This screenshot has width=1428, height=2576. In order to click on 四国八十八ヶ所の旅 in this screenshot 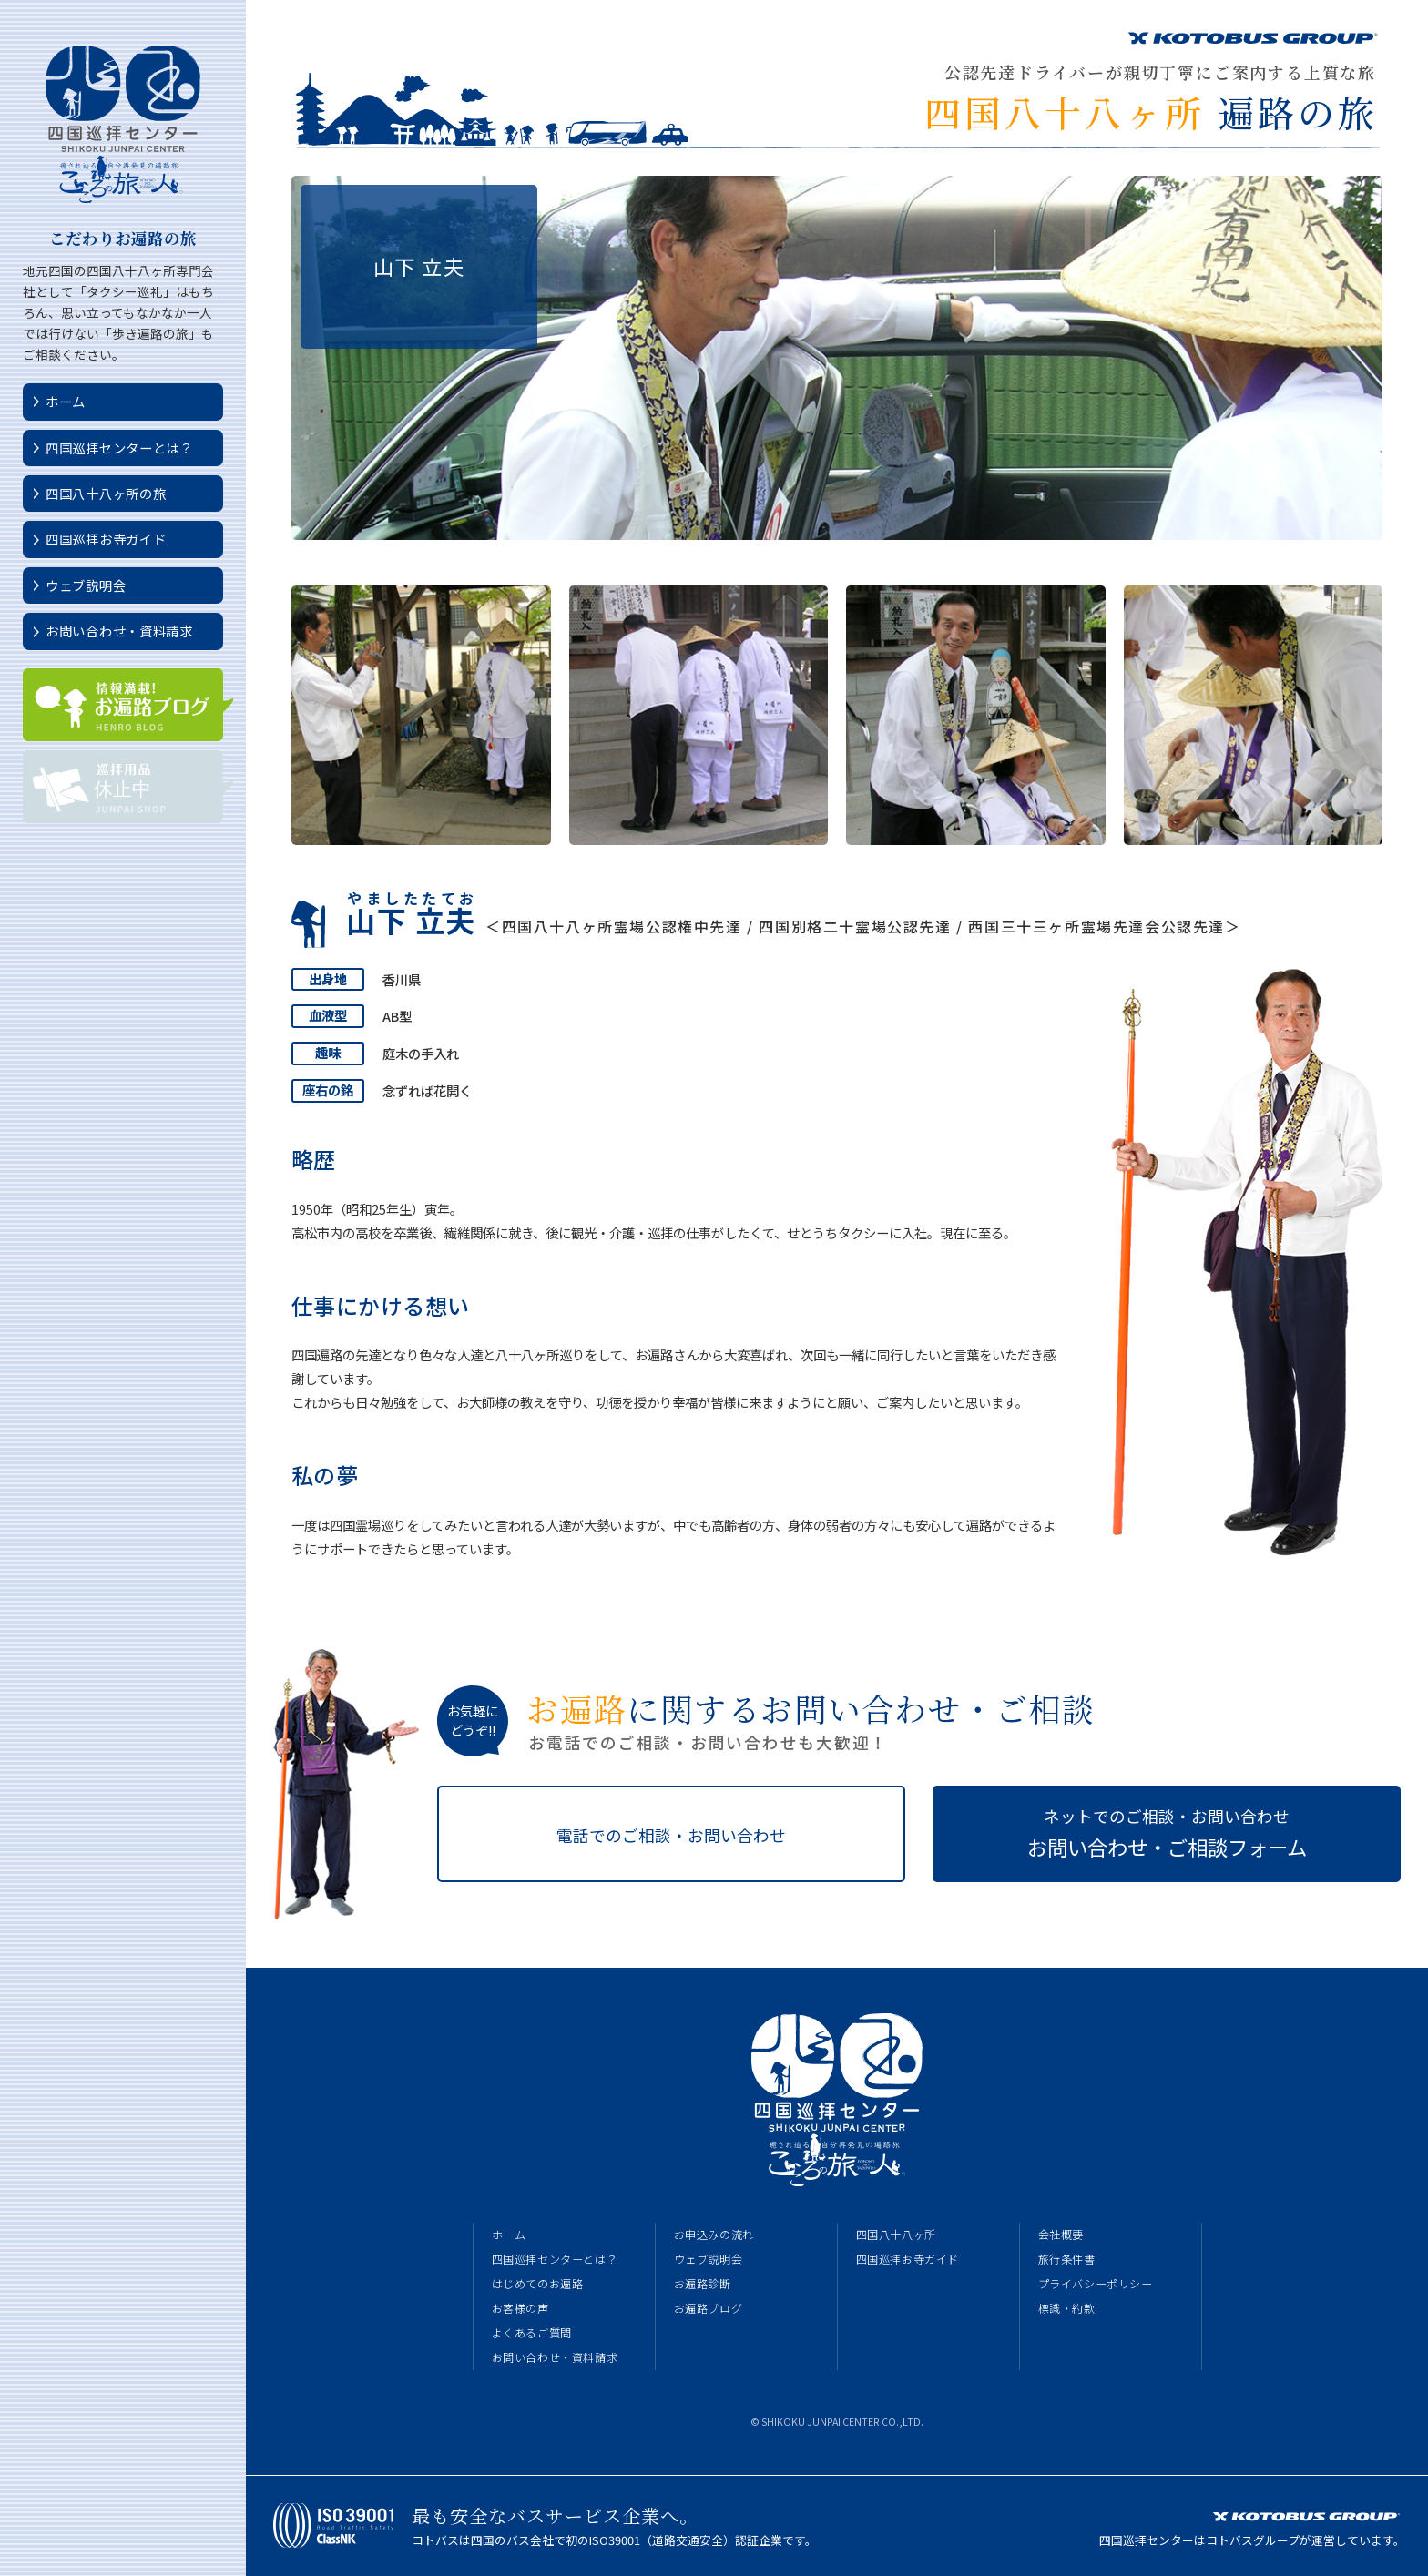, I will do `click(106, 493)`.